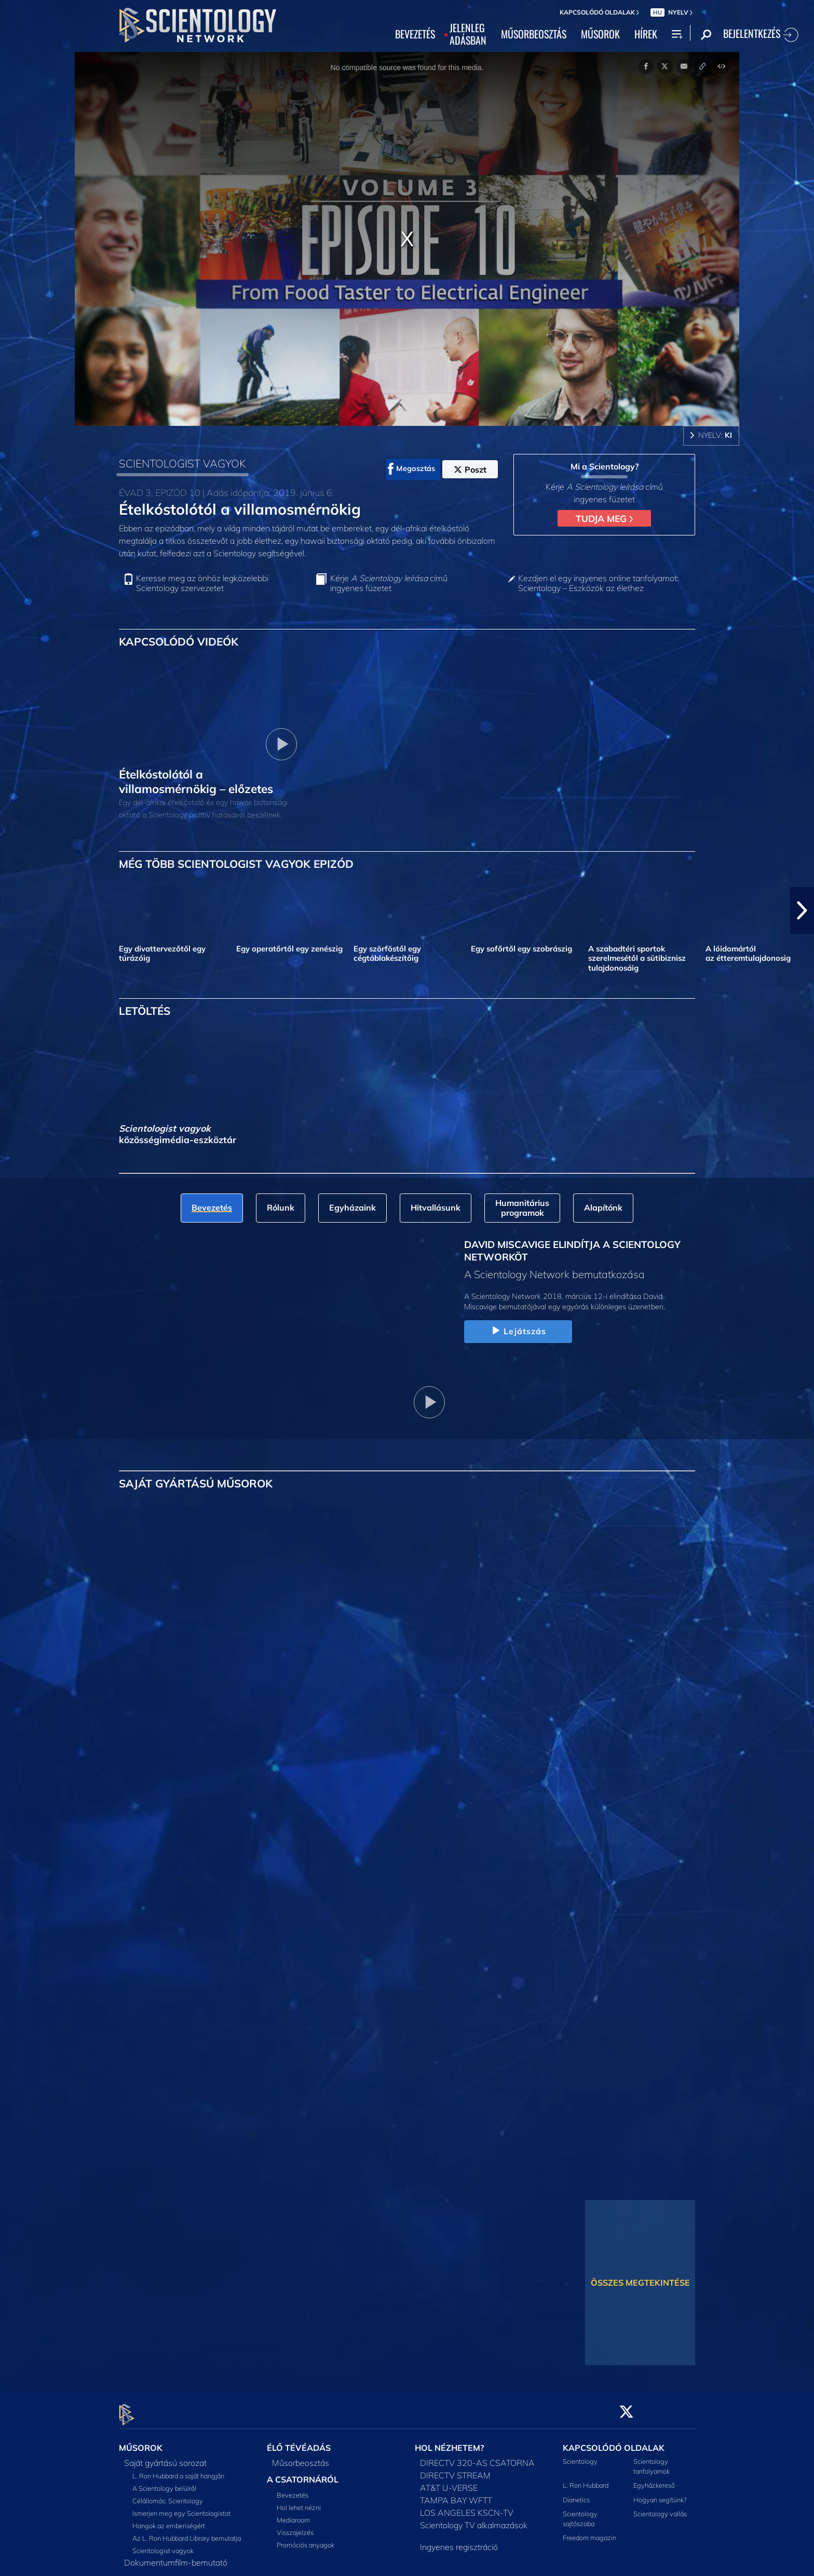  What do you see at coordinates (302, 2473) in the screenshot?
I see `A CSATORNÁRÓL` at bounding box center [302, 2473].